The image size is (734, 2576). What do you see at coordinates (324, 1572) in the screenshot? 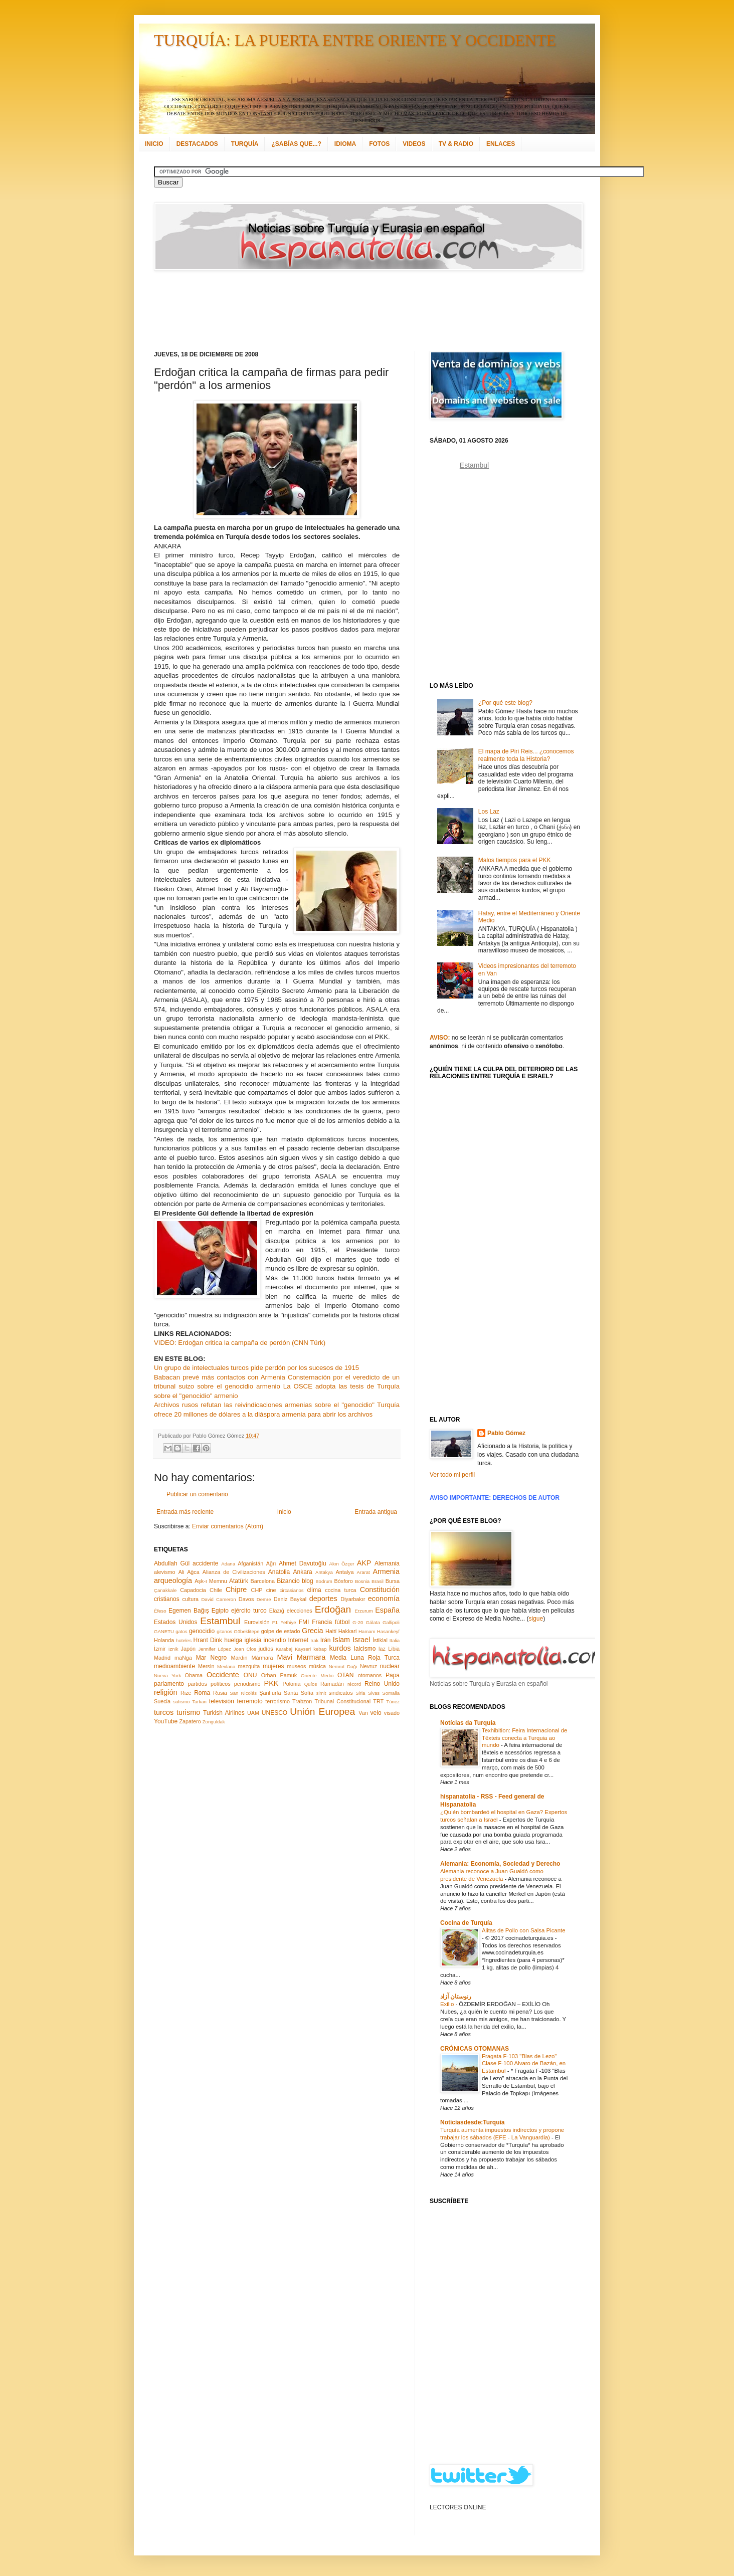
I see `Antakya` at bounding box center [324, 1572].